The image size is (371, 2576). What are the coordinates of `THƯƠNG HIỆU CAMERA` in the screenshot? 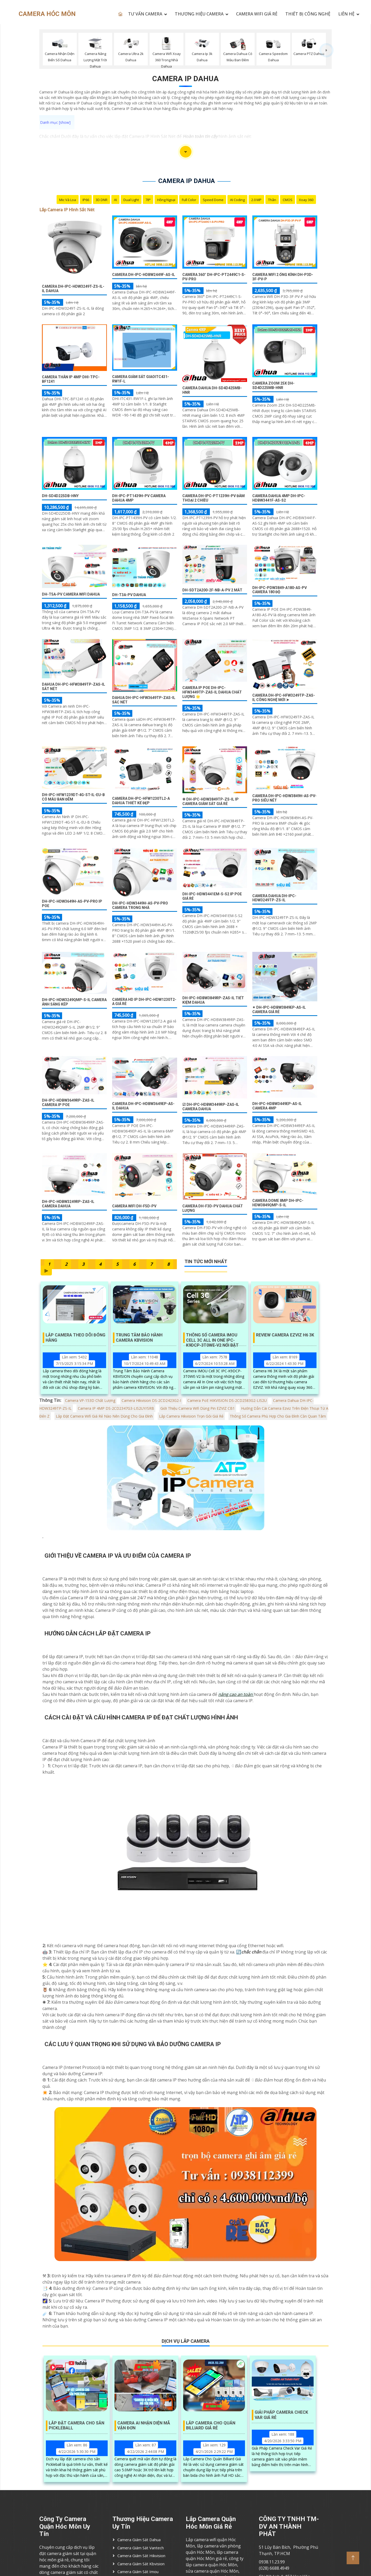 It's located at (199, 14).